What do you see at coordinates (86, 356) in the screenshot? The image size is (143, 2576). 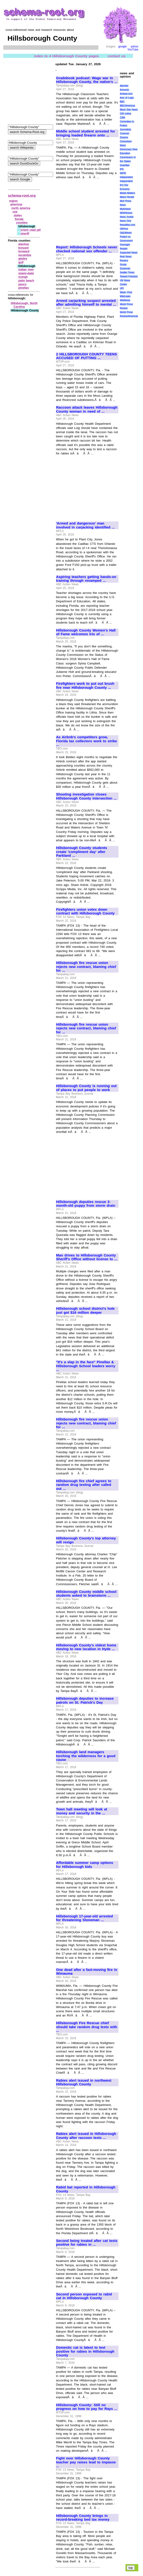 I see `2 HILLSBOROUGH COUNTY TEENS ACCUSED OF PUTTING ...` at bounding box center [86, 356].